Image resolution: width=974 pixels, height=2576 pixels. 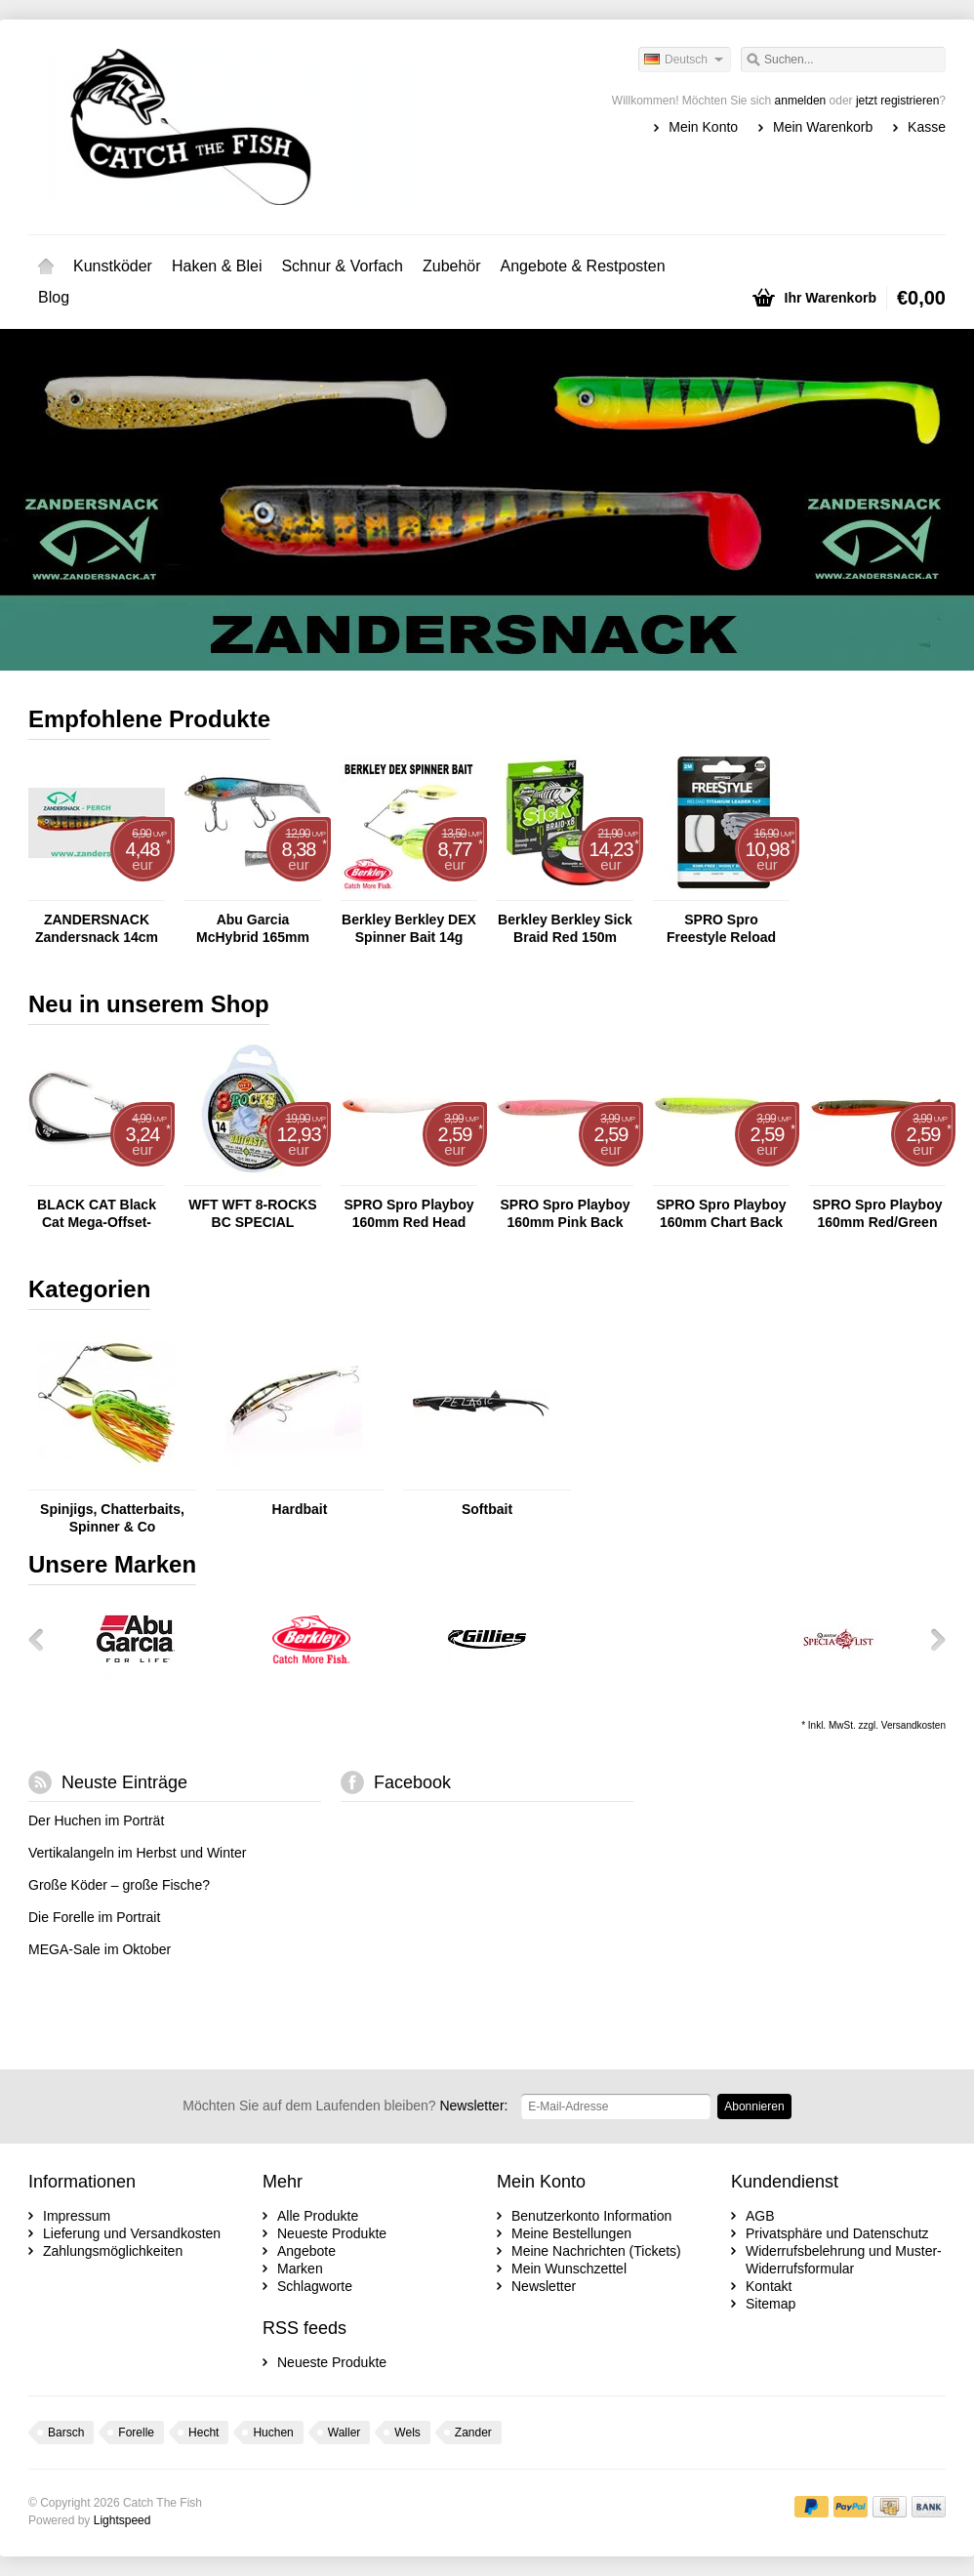 I want to click on Neueste Produkte, so click(x=331, y=2233).